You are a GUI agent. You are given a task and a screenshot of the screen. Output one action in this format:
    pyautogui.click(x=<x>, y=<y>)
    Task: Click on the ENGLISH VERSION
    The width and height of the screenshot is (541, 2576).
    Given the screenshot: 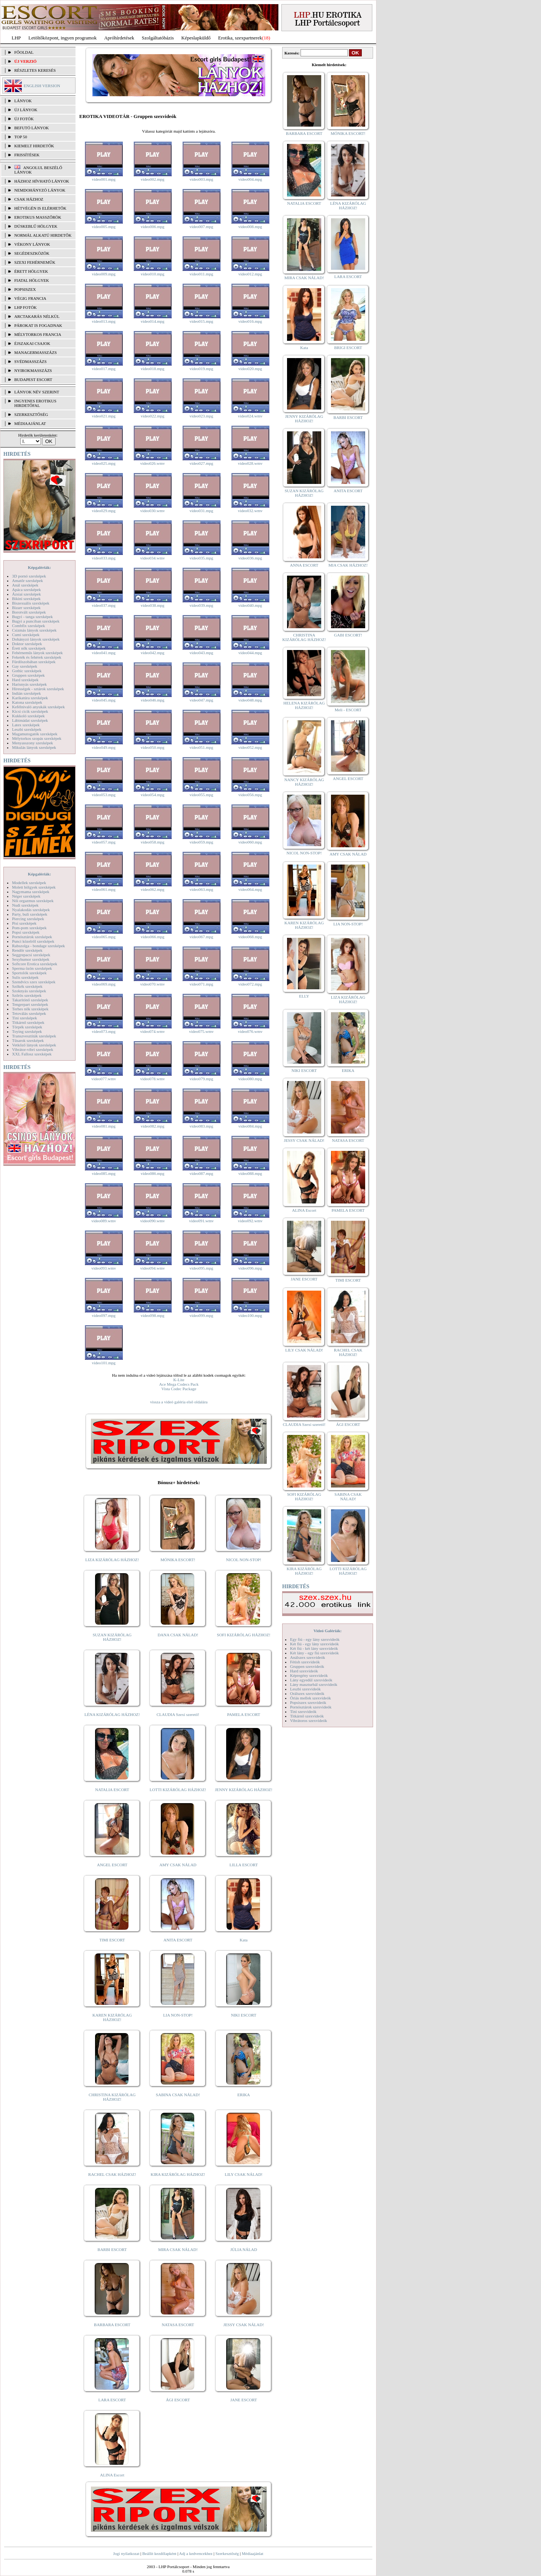 What is the action you would take?
    pyautogui.click(x=42, y=85)
    